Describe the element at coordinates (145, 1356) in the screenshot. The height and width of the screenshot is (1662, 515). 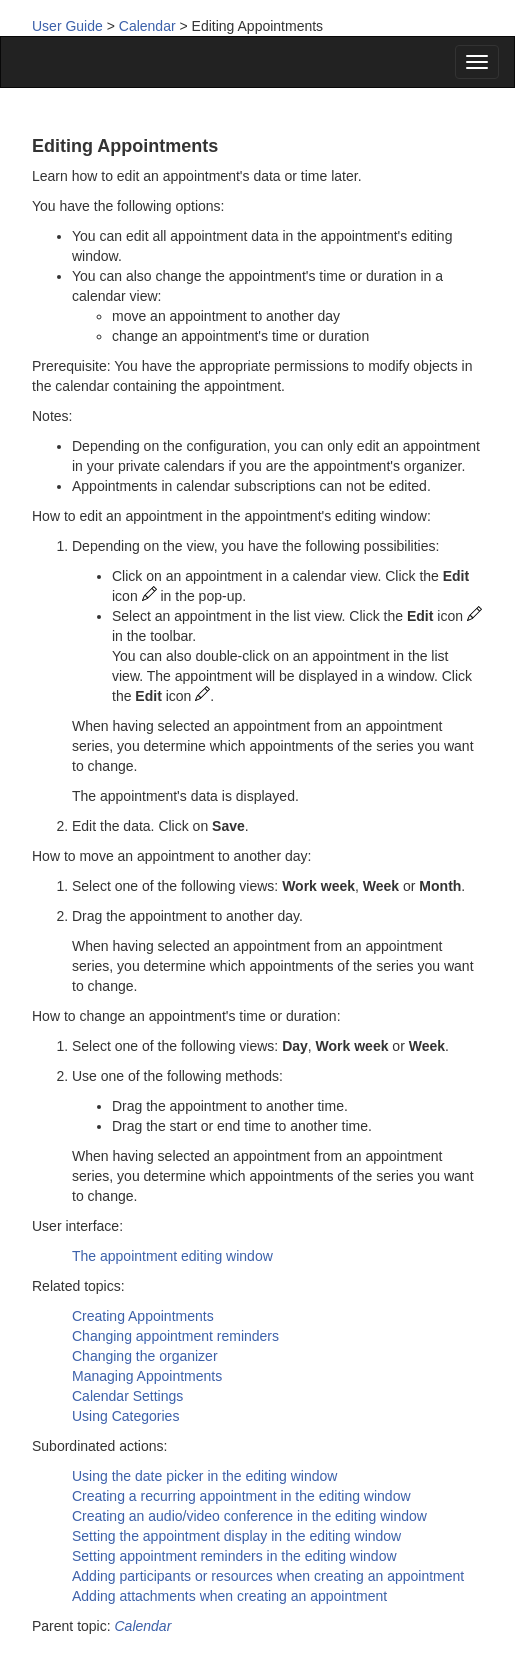
I see `Changing the organizer` at that location.